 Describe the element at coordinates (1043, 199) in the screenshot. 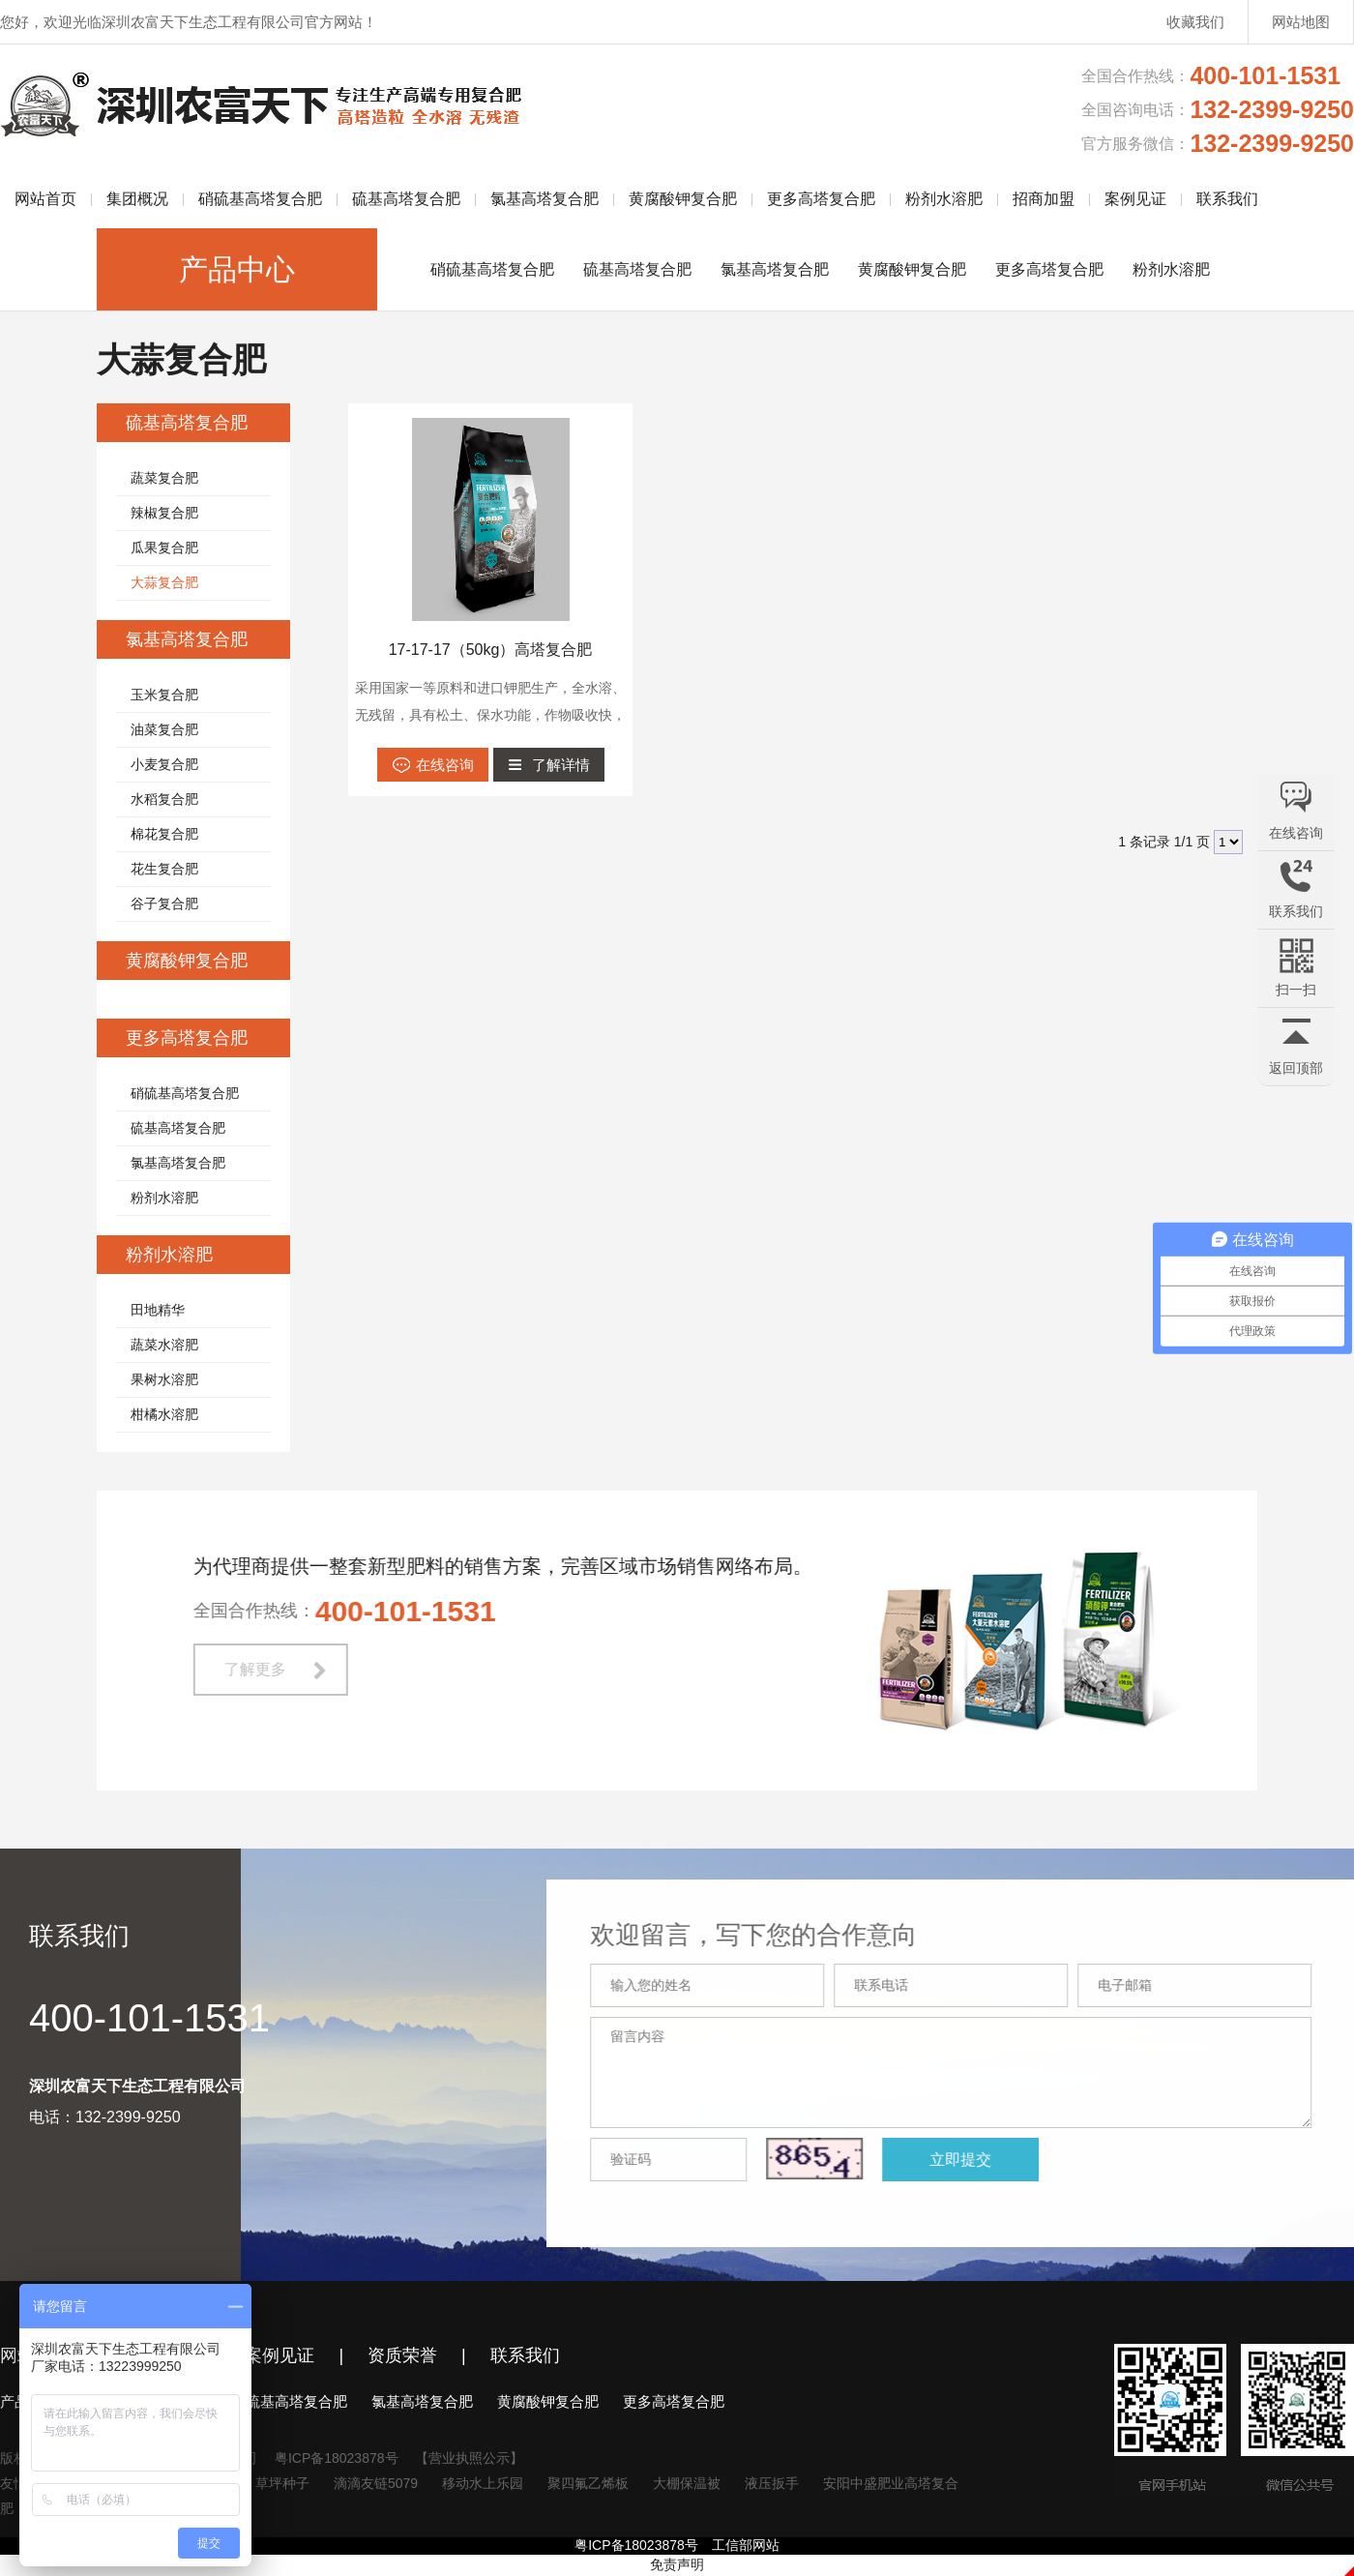

I see `招商加盟` at that location.